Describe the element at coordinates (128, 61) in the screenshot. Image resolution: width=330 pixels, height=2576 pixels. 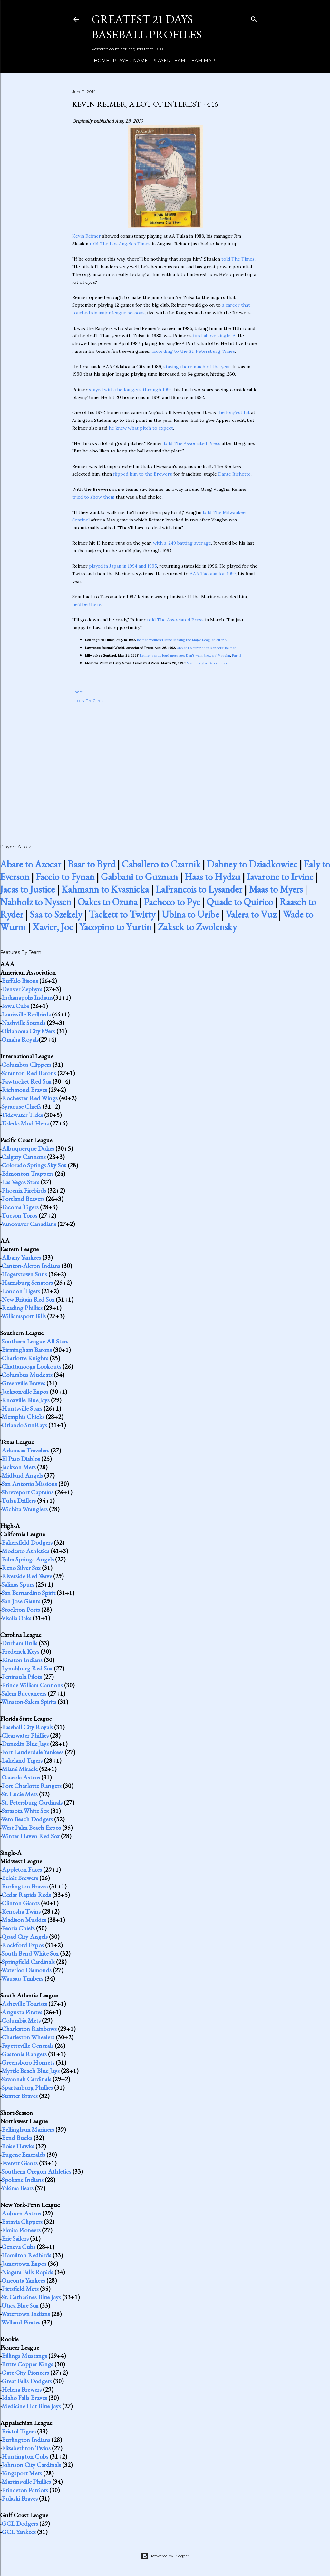
I see `Player Name` at that location.